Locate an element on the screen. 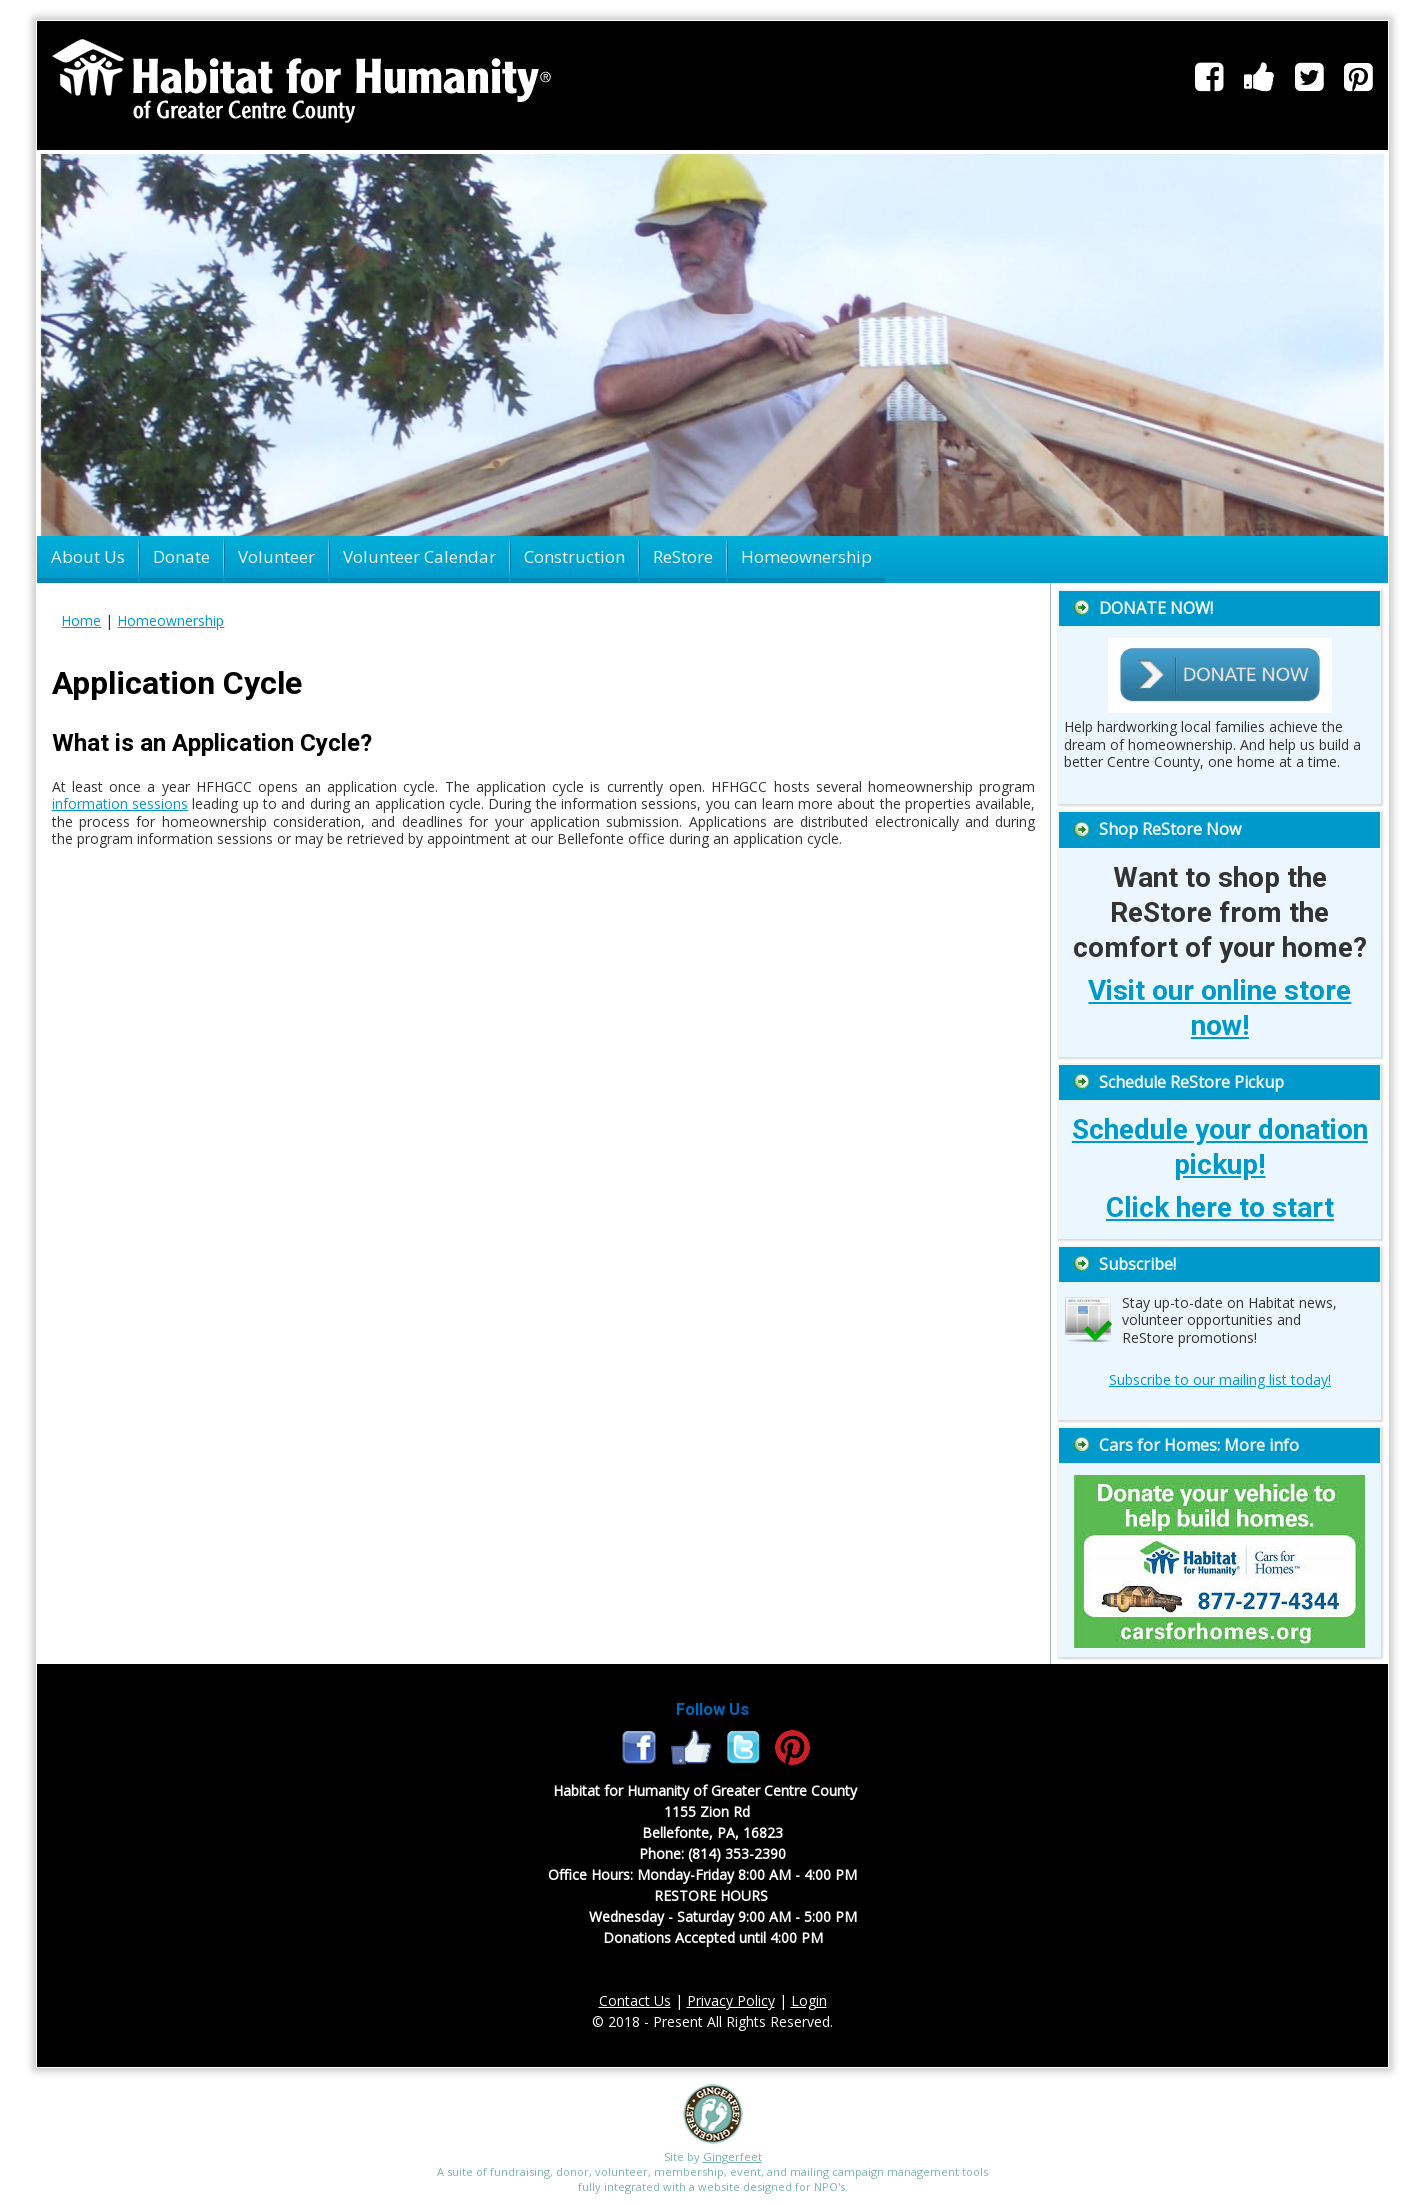  Gingerfeet is located at coordinates (732, 2156).